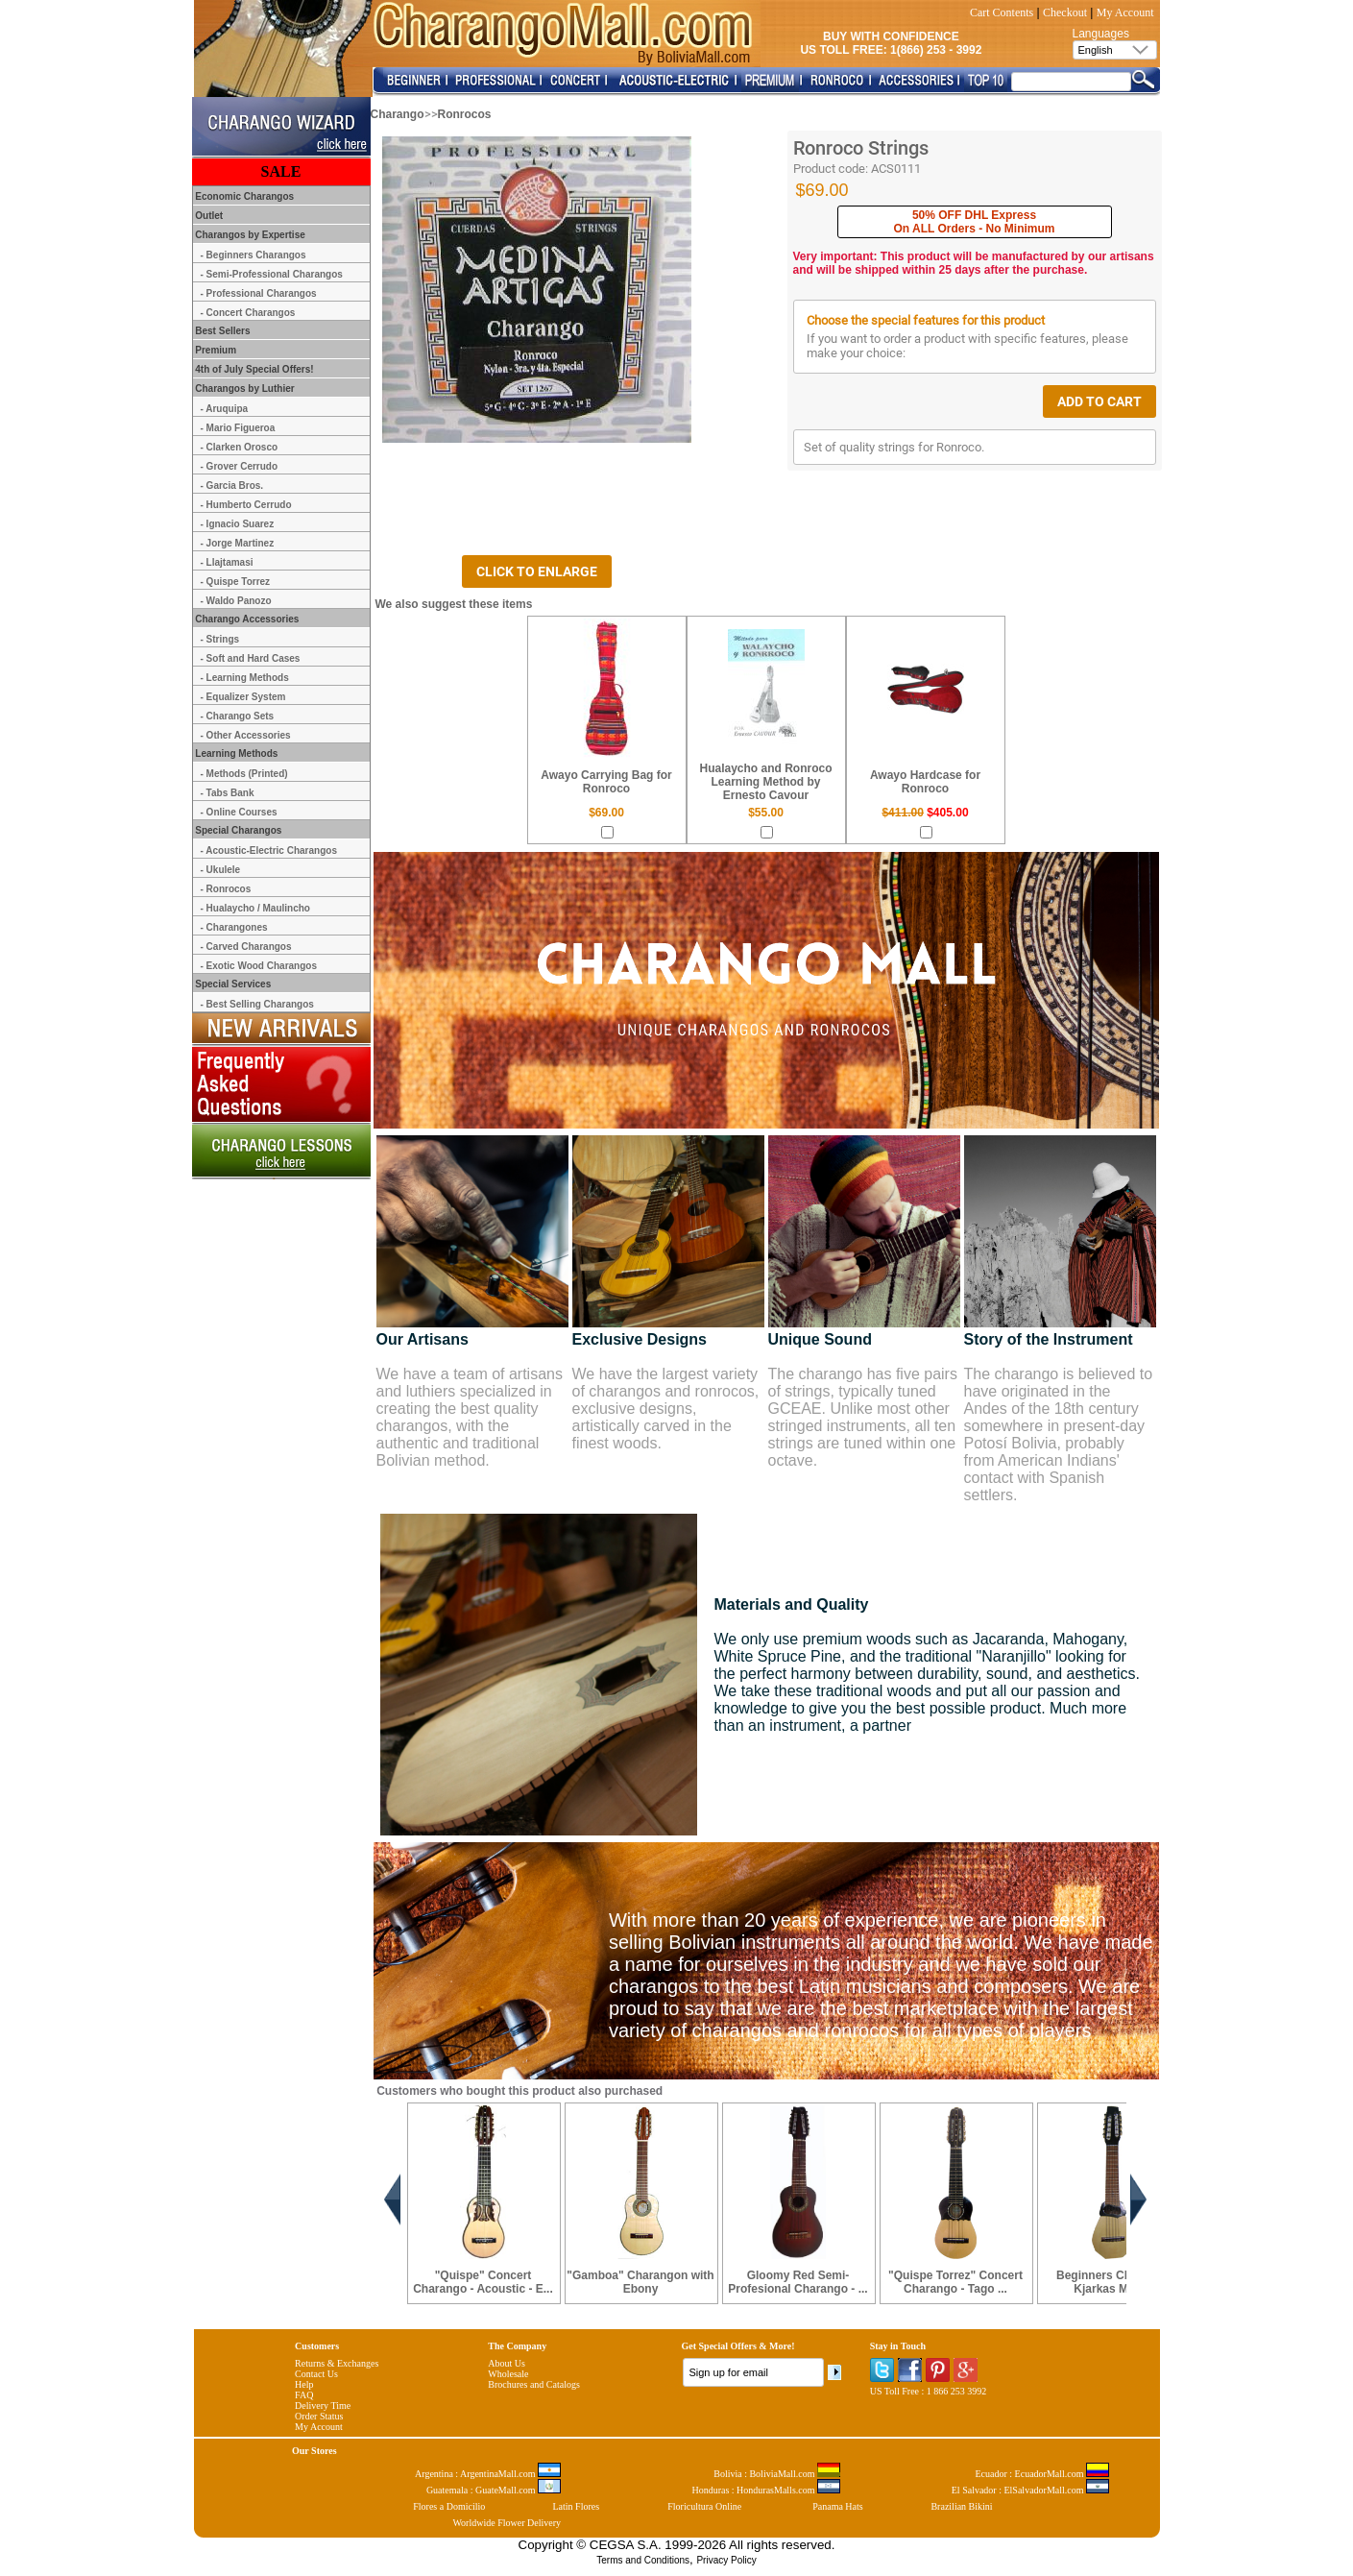 The width and height of the screenshot is (1353, 2576). I want to click on Best Sellers, so click(222, 331).